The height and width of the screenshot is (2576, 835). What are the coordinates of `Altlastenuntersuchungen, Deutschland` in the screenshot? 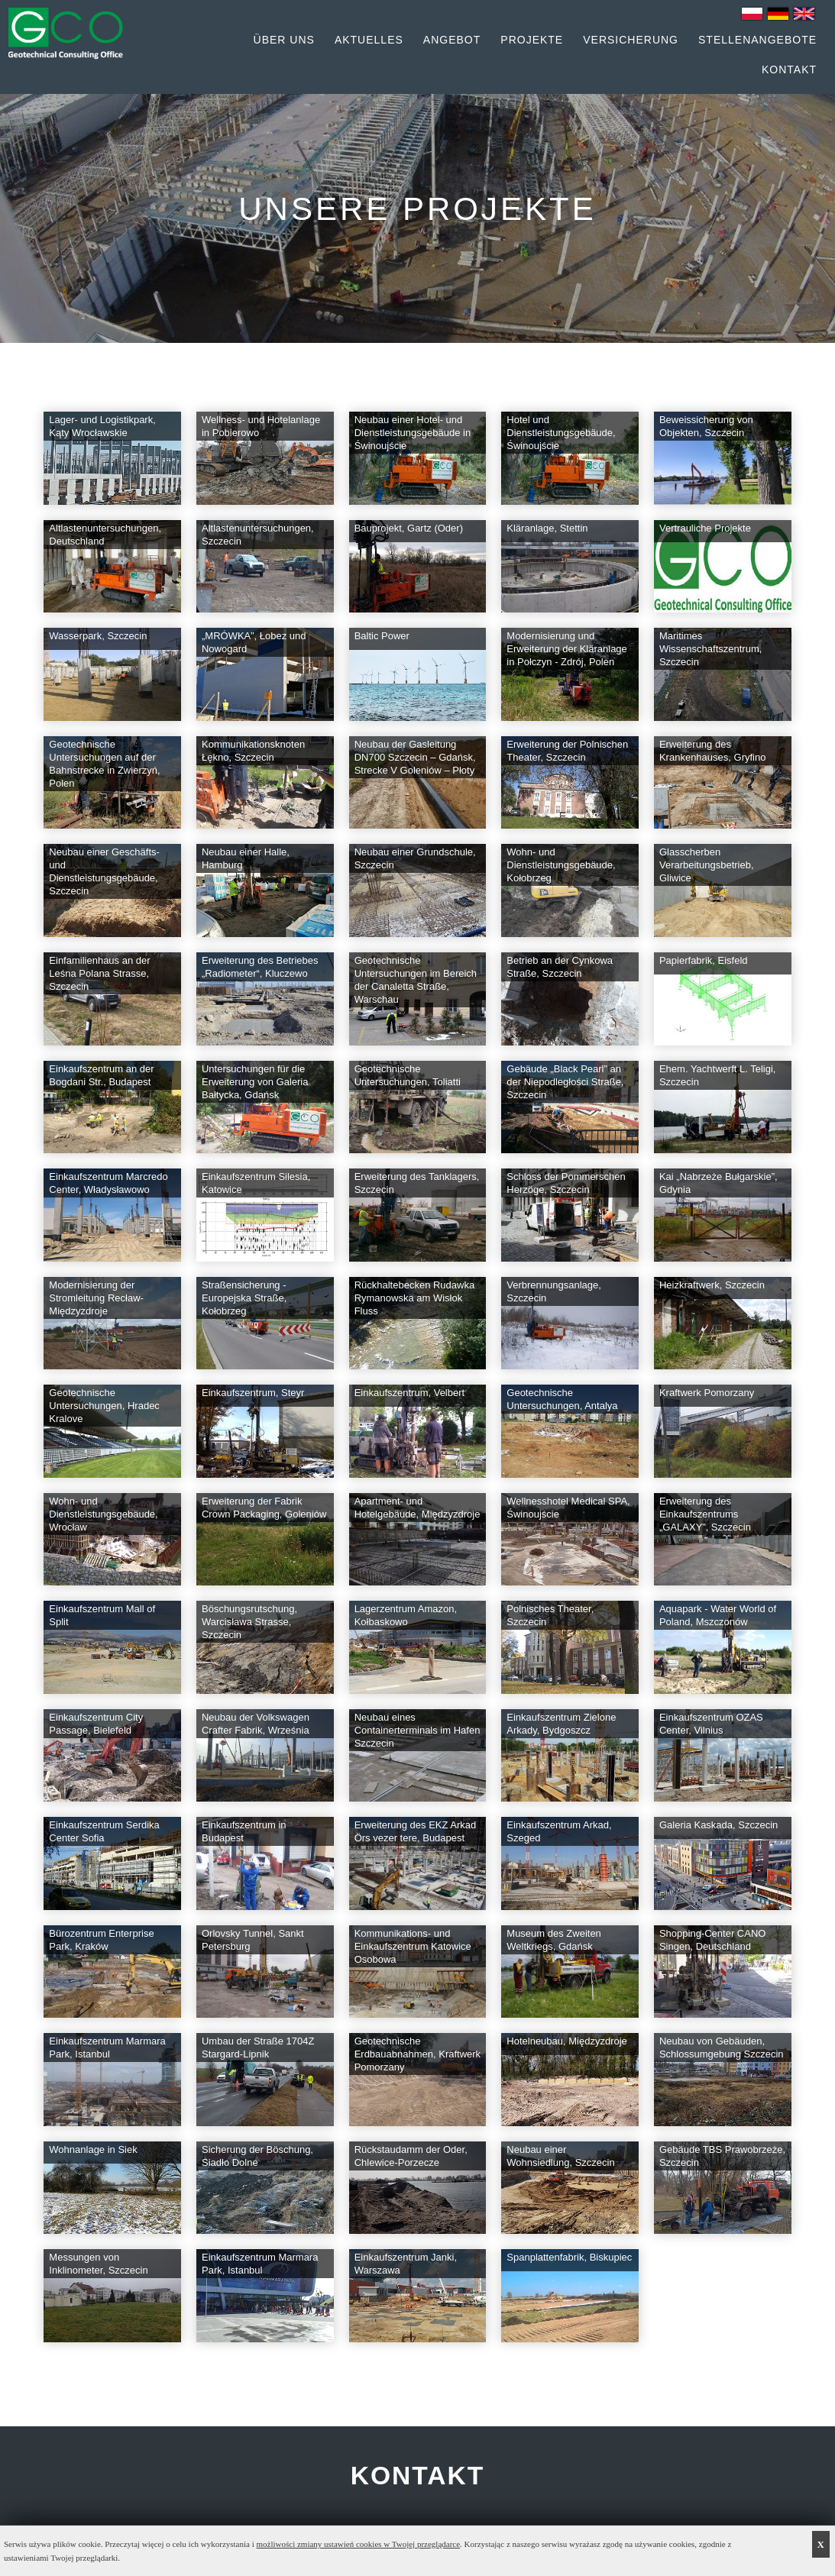 It's located at (105, 534).